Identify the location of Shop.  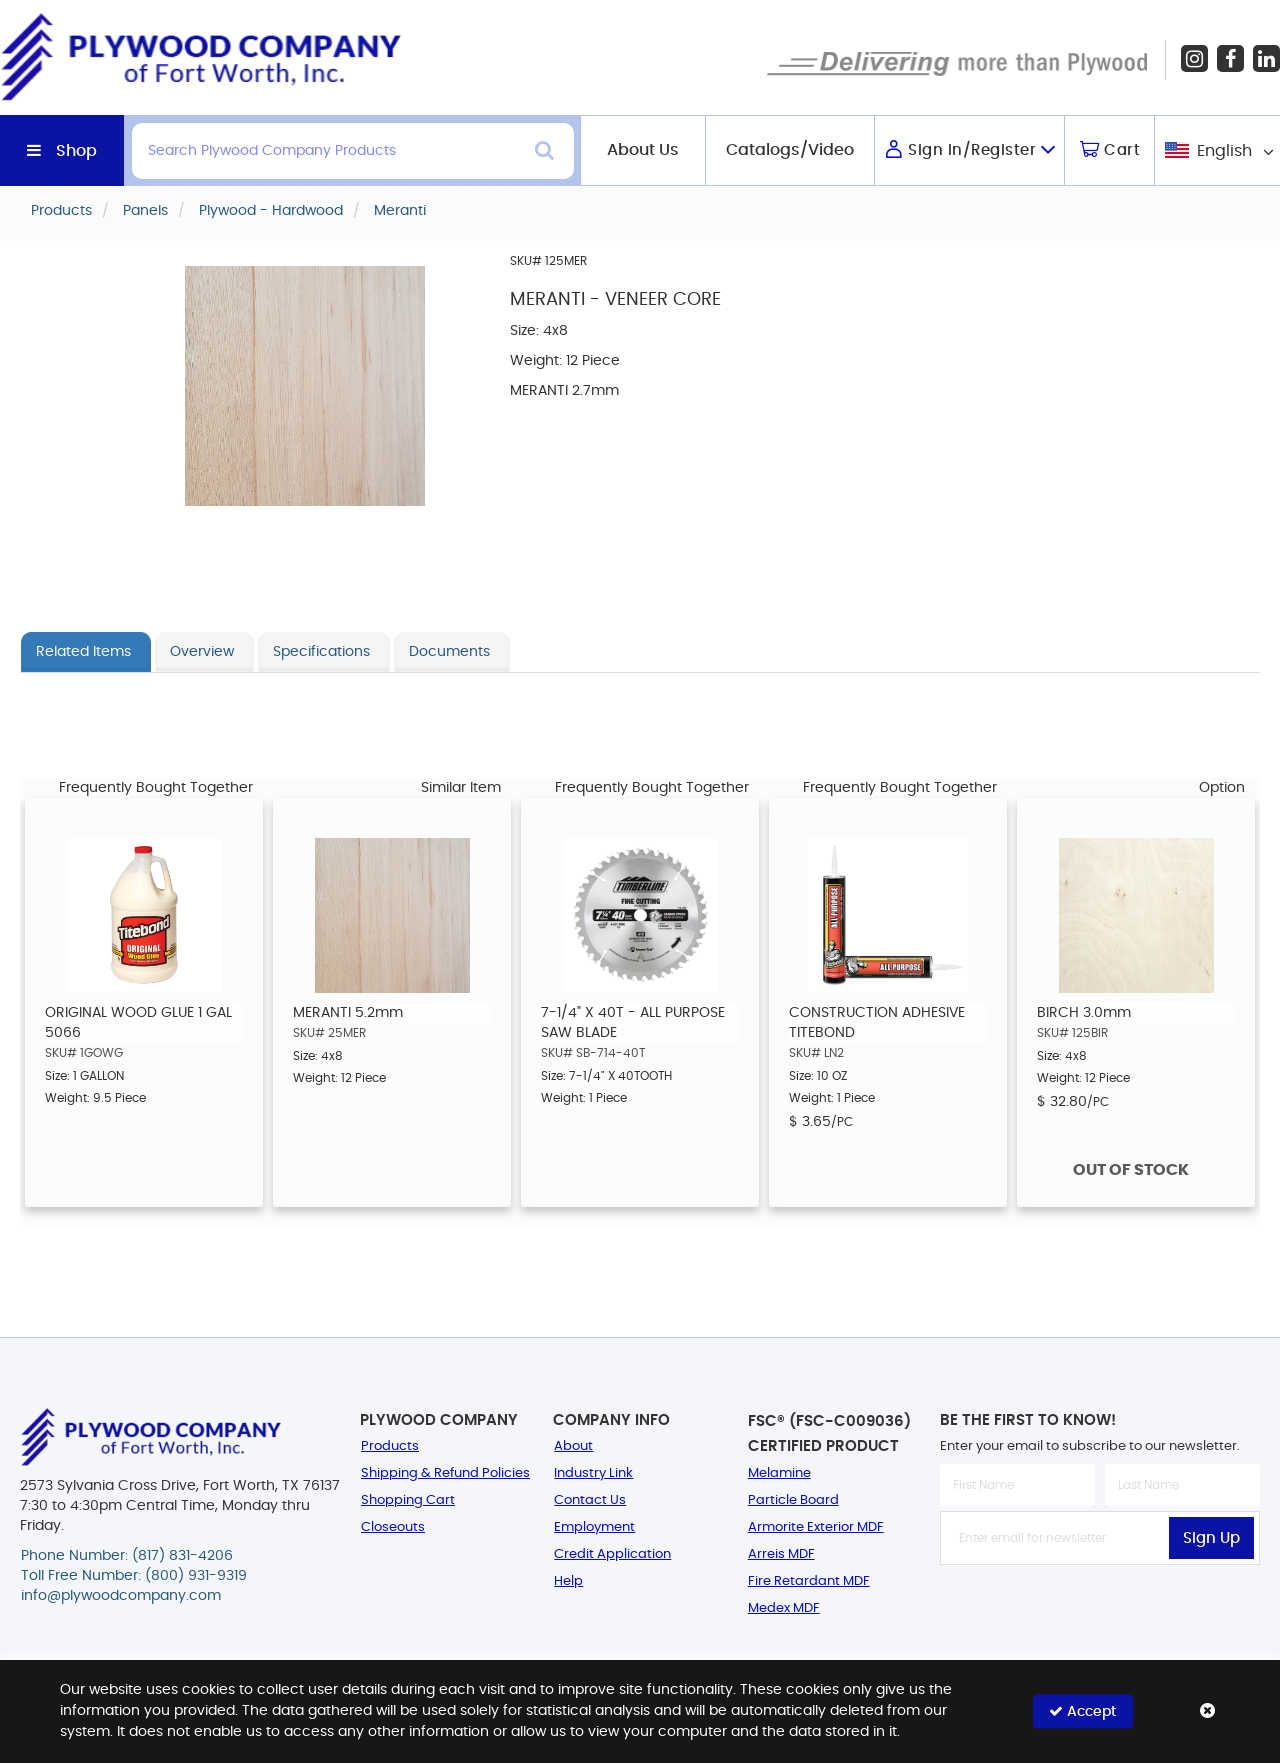
(76, 151).